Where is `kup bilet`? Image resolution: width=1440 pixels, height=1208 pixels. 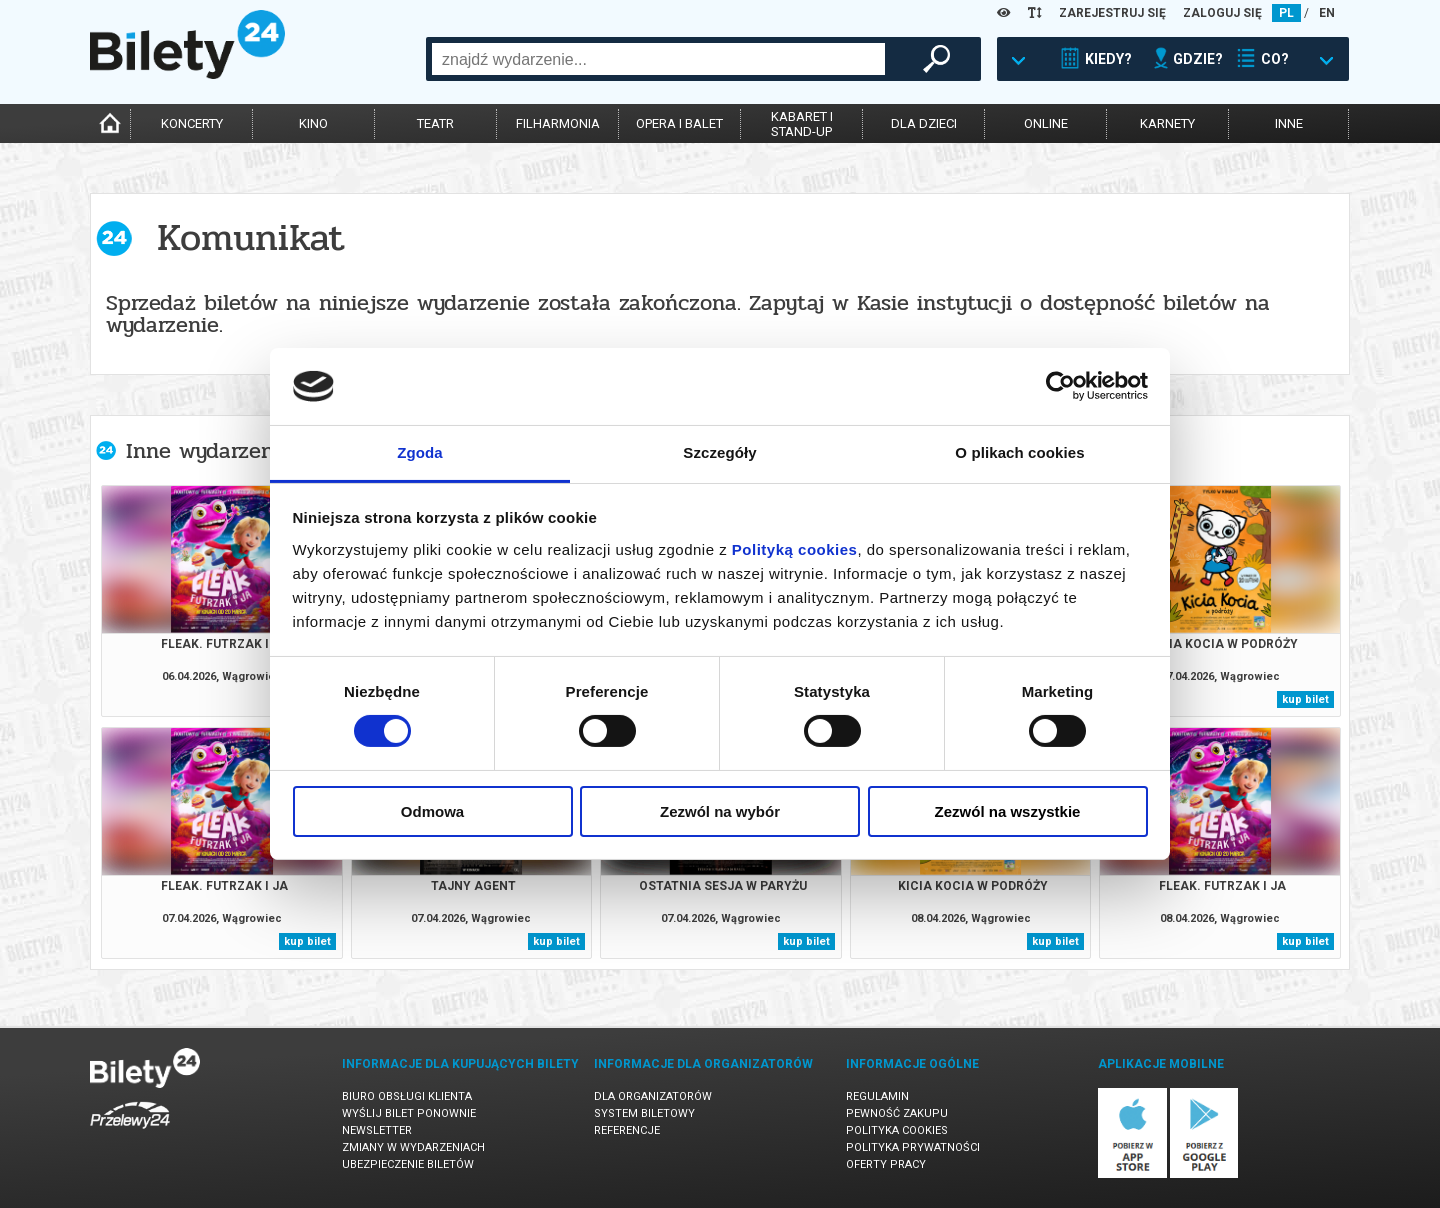
kup bilet is located at coordinates (1305, 699).